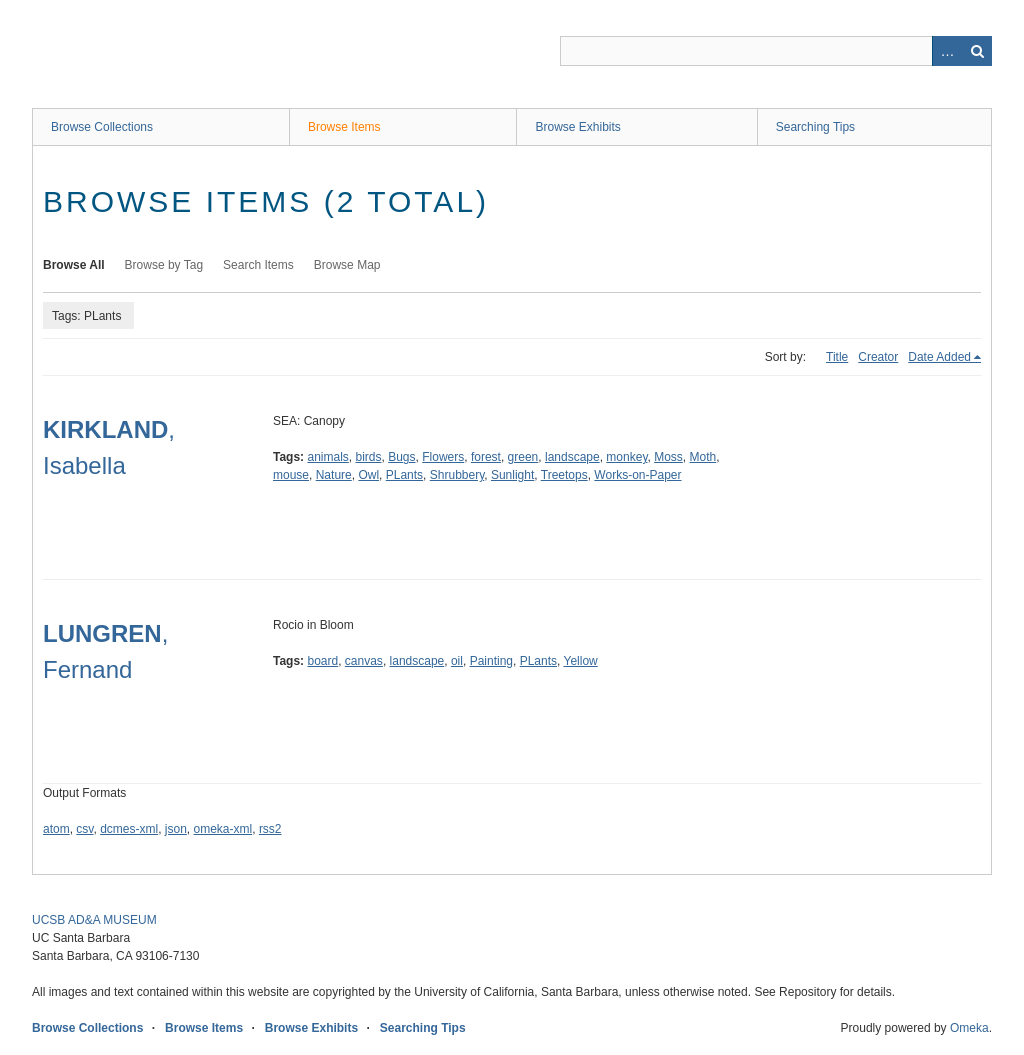 The width and height of the screenshot is (1024, 1055). Describe the element at coordinates (443, 457) in the screenshot. I see `Flowers` at that location.